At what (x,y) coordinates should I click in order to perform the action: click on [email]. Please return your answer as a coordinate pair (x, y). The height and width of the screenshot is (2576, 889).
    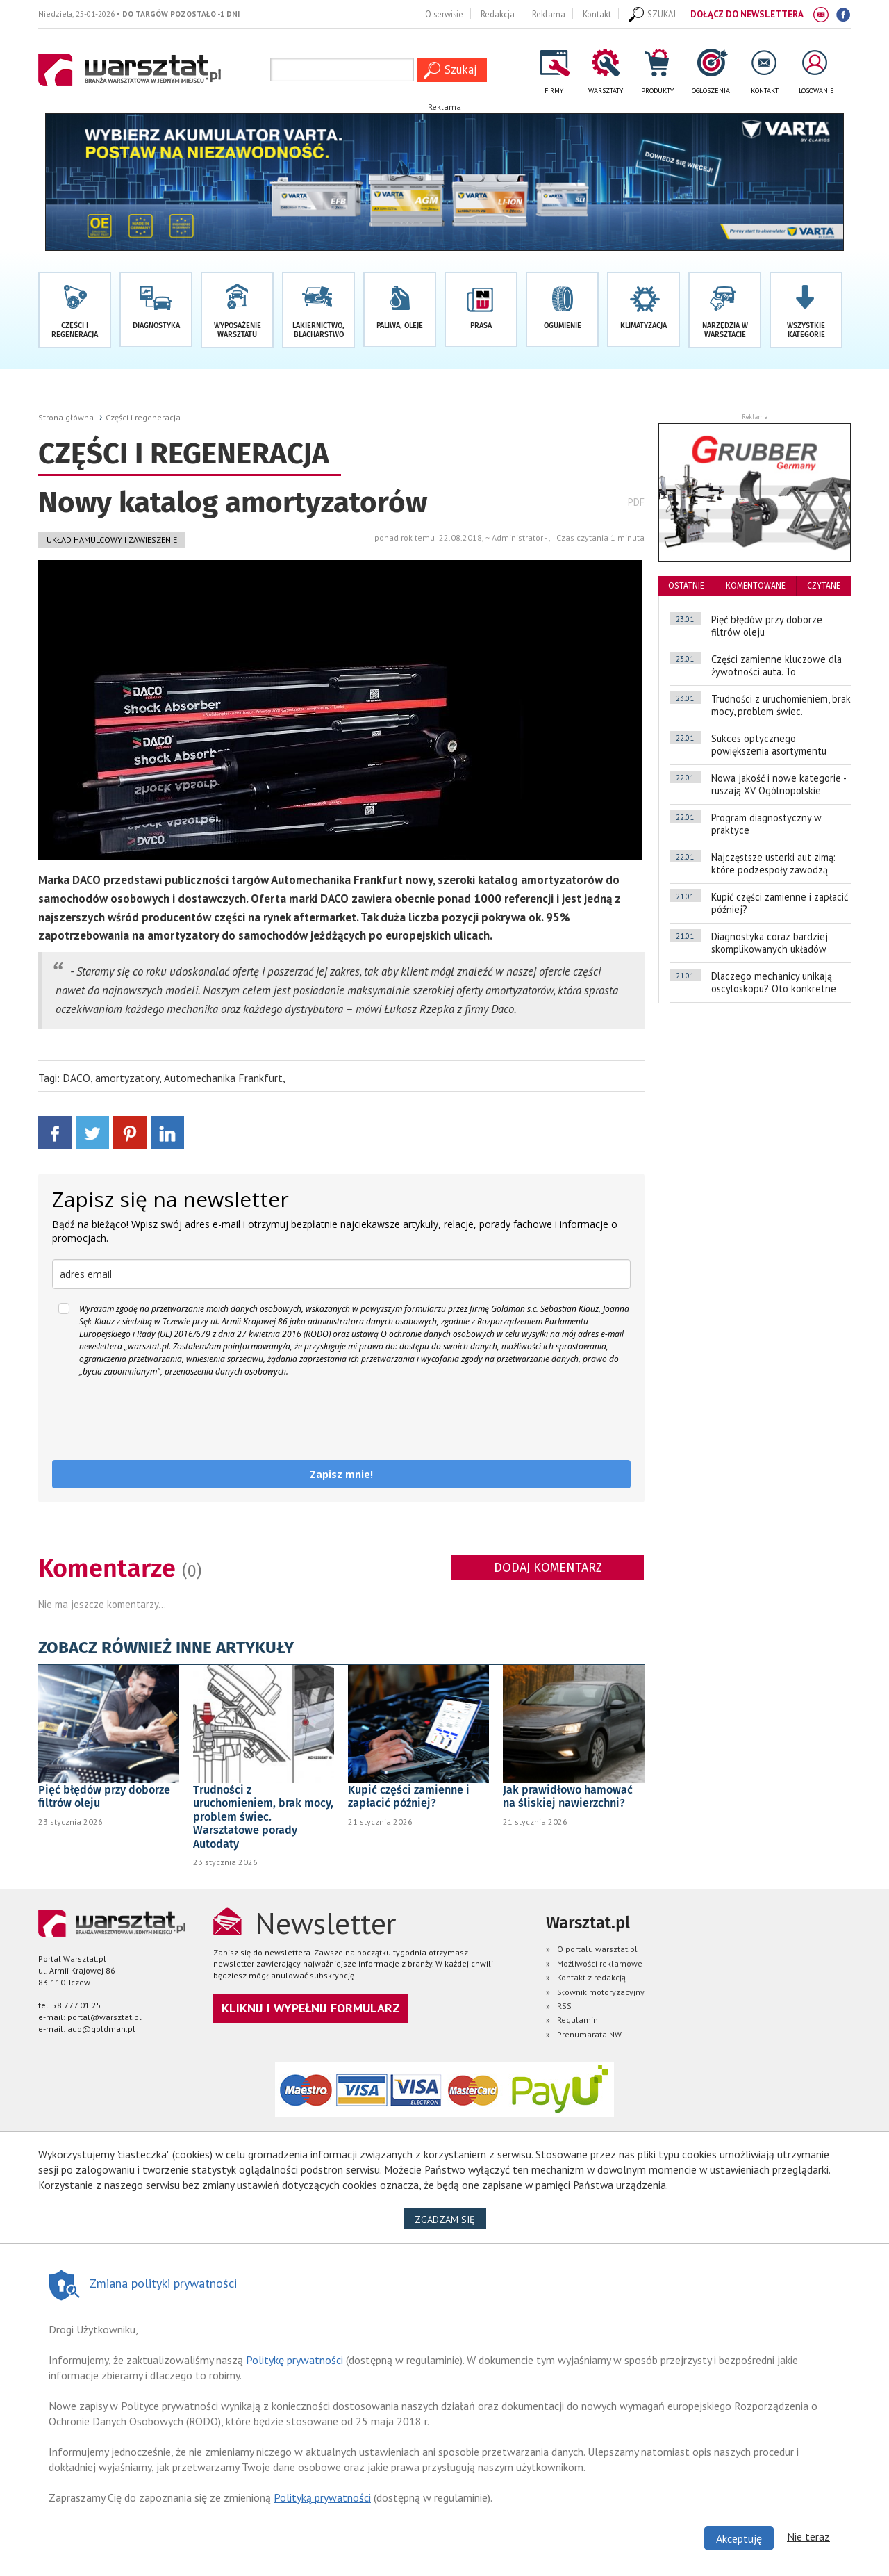
    Looking at the image, I should click on (341, 1274).